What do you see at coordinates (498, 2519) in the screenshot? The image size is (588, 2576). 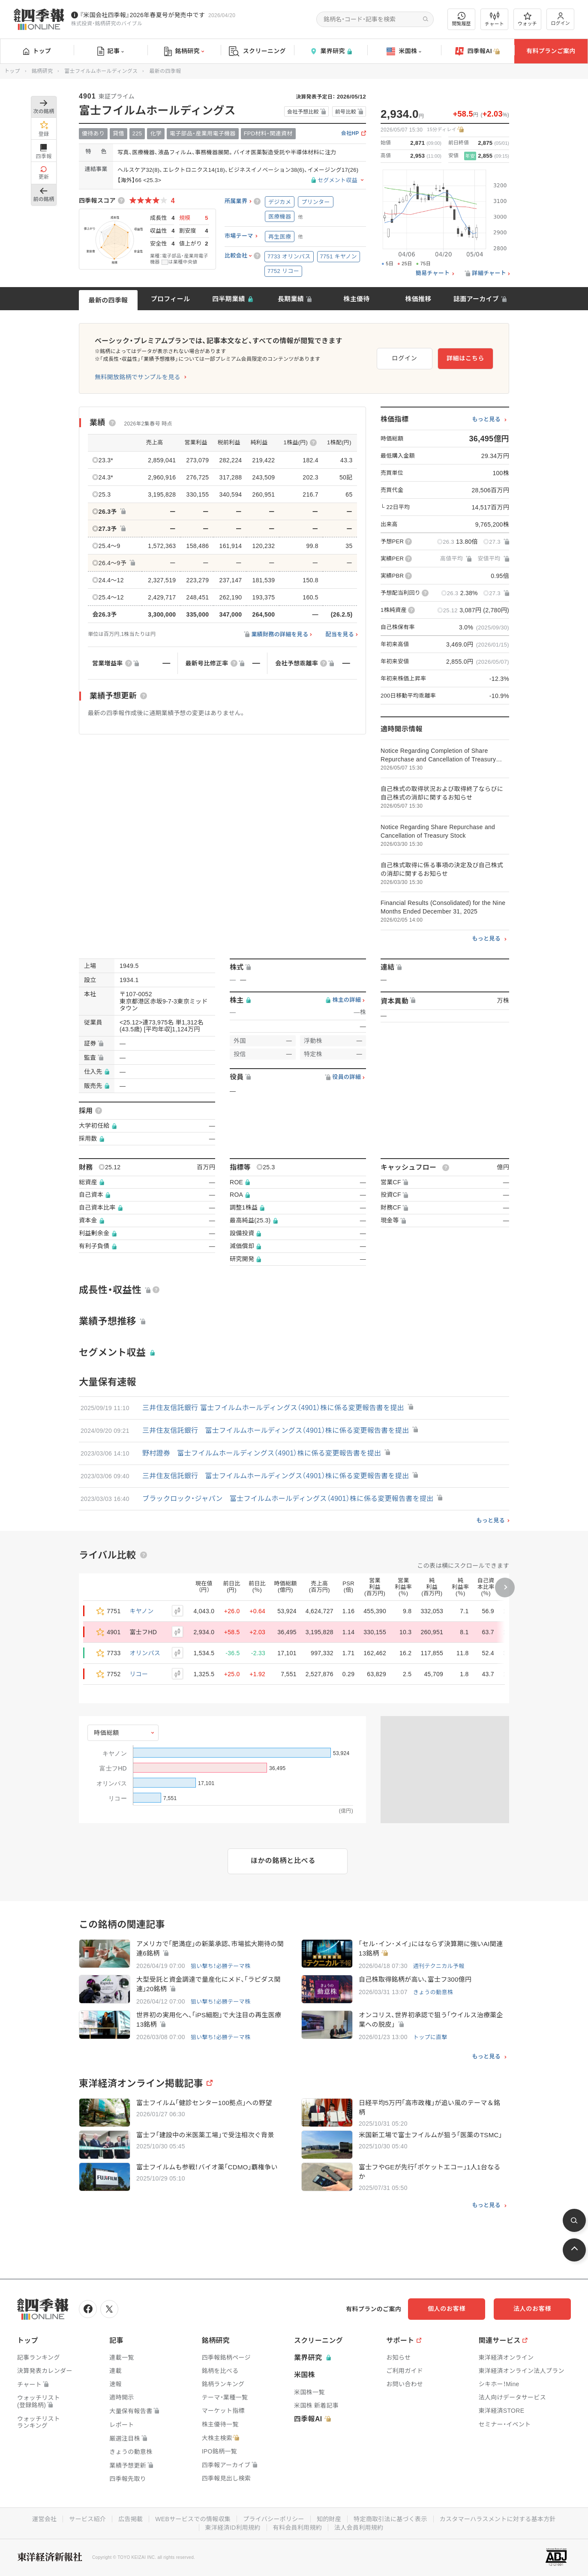 I see `カスタマーハラスメントに対する基本方針` at bounding box center [498, 2519].